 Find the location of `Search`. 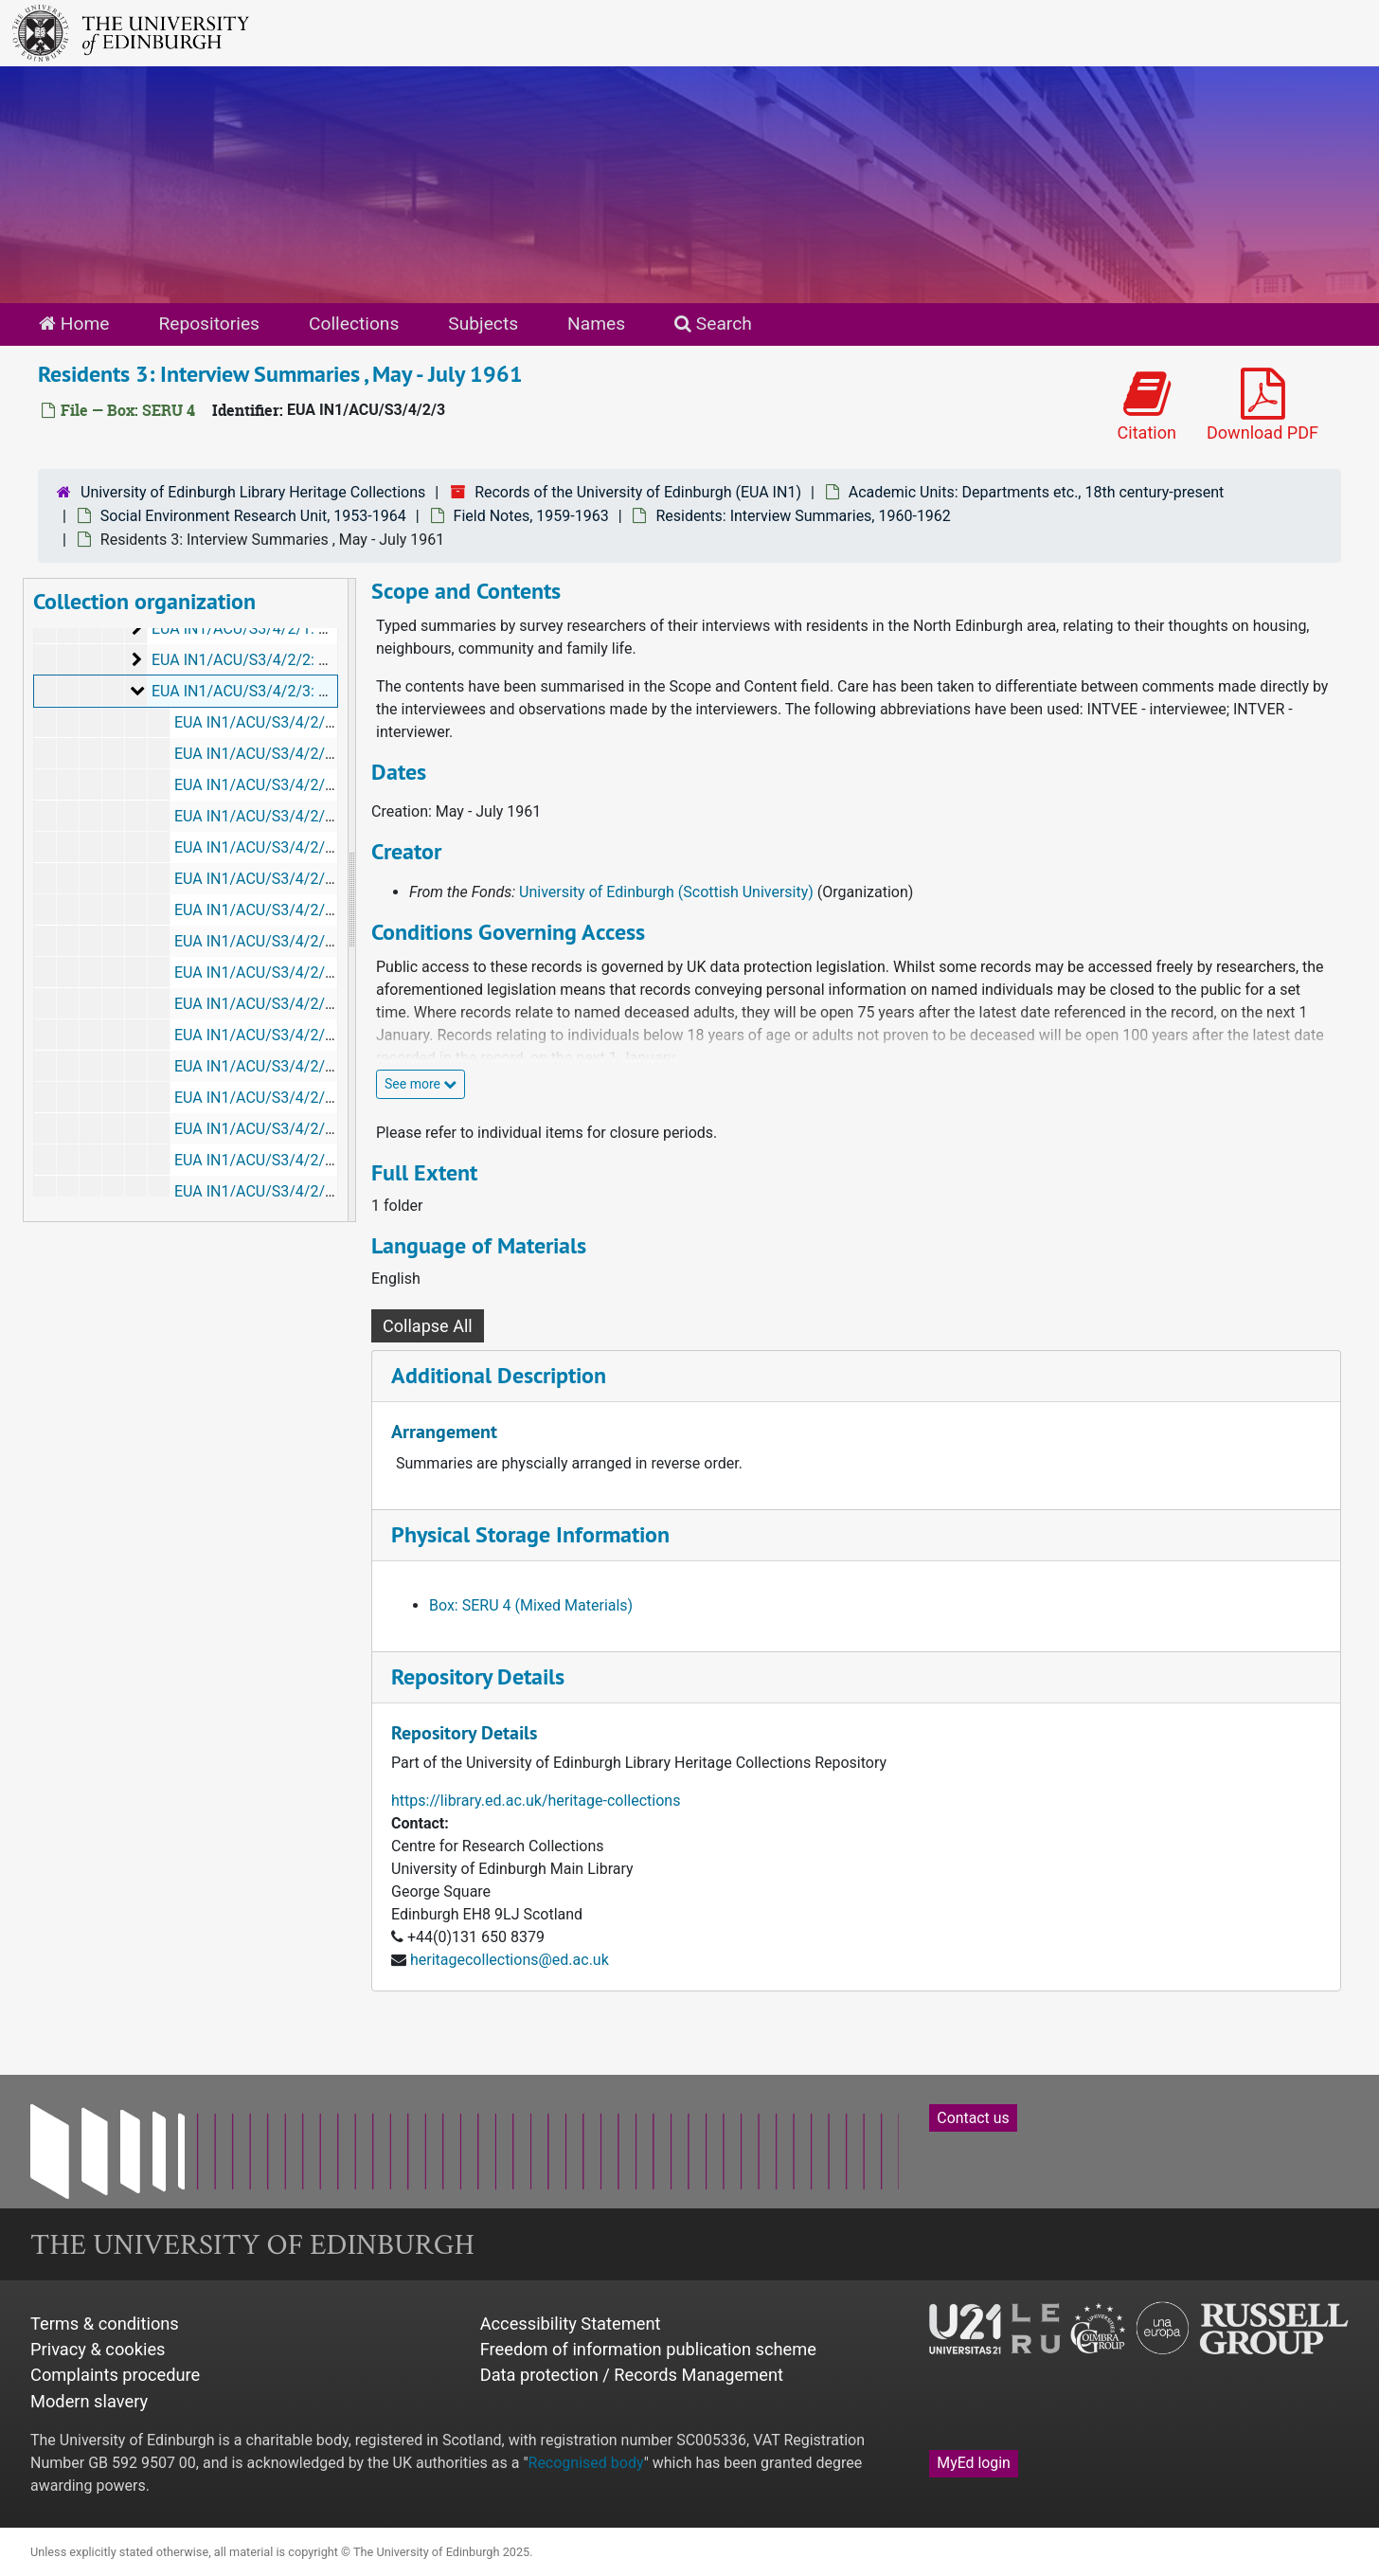

Search is located at coordinates (713, 323).